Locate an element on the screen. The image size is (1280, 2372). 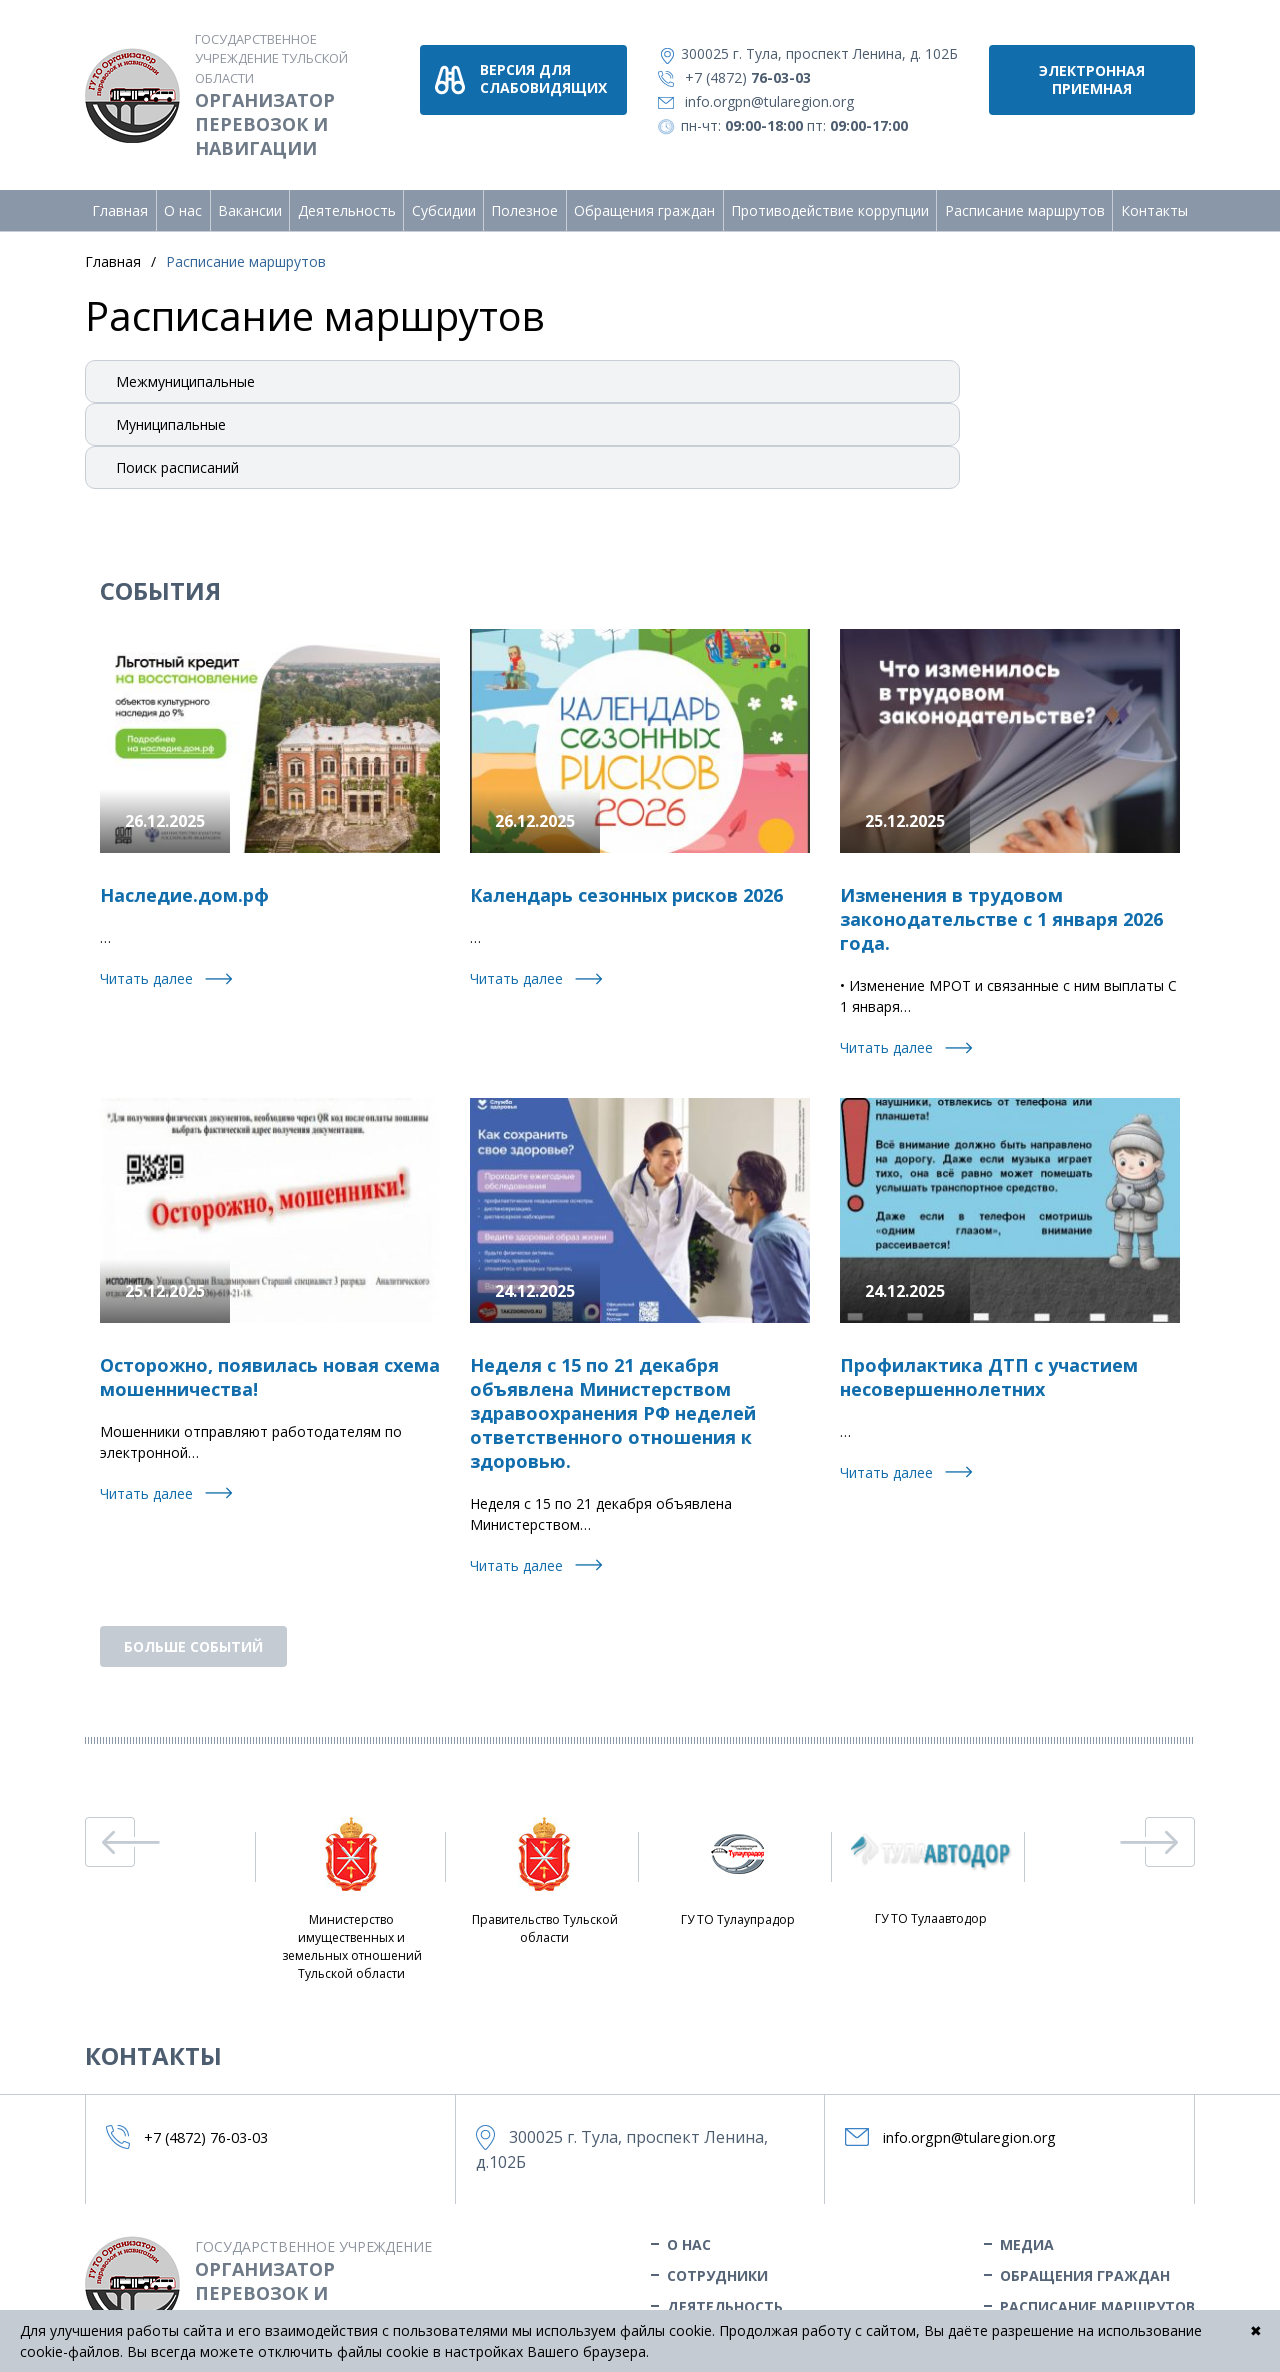
Деятельность is located at coordinates (347, 194).